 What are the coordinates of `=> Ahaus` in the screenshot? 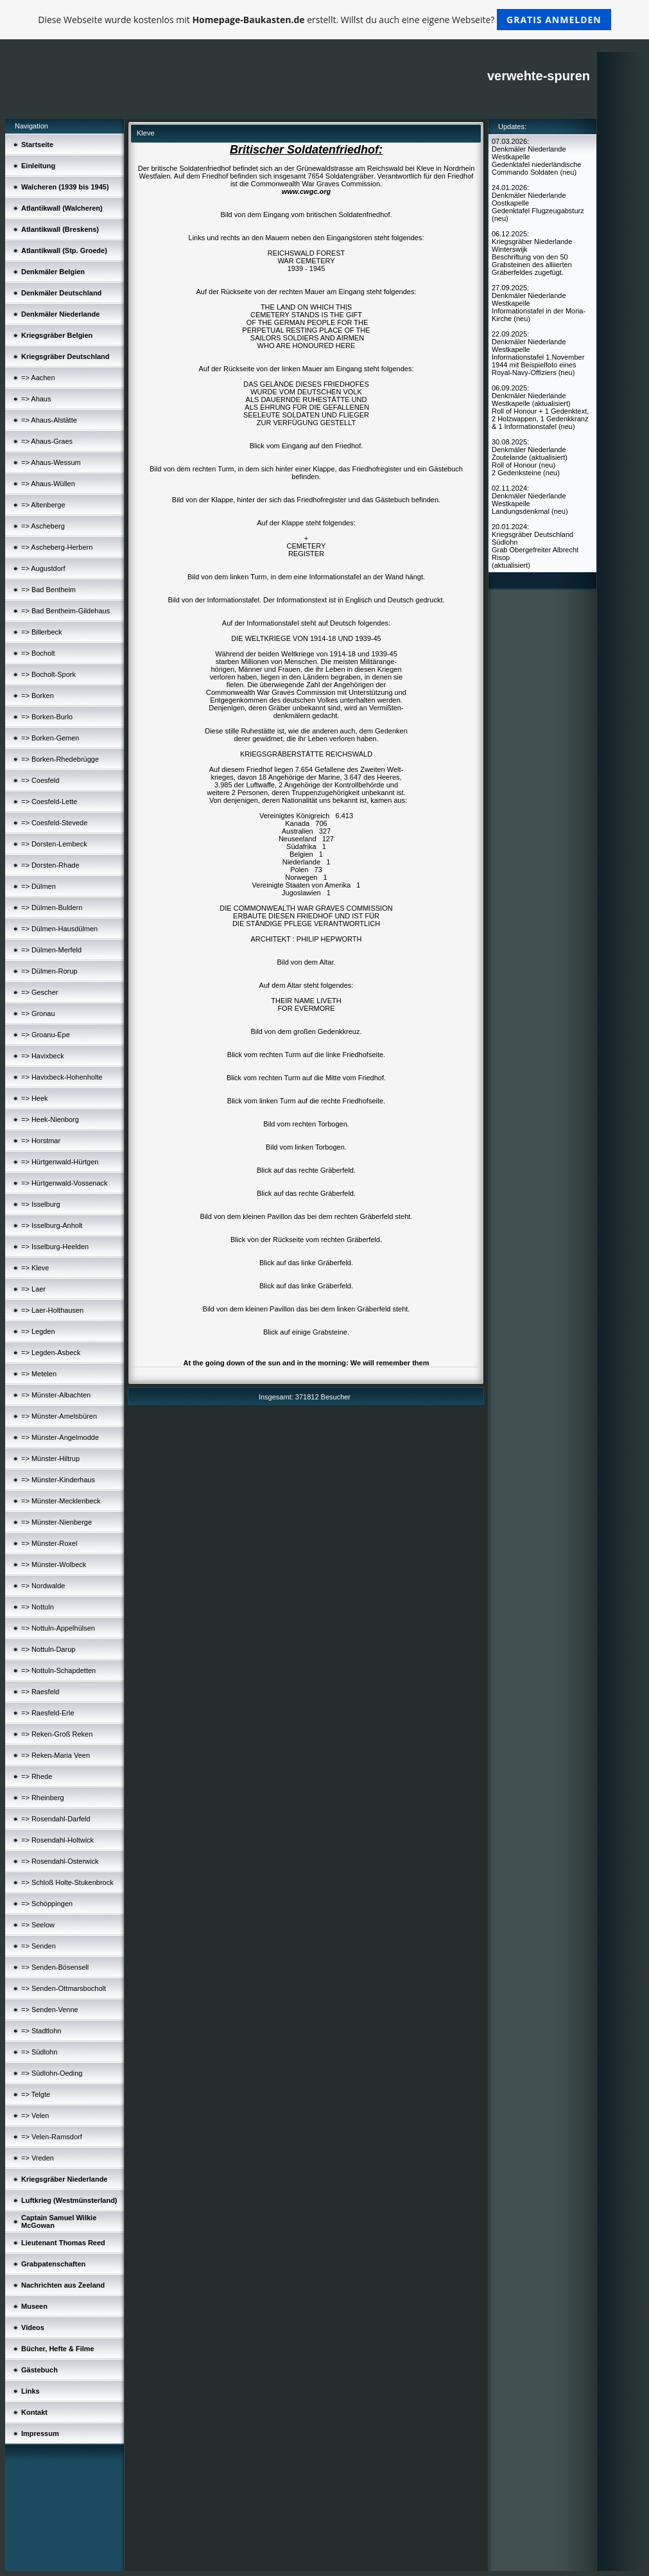 It's located at (36, 399).